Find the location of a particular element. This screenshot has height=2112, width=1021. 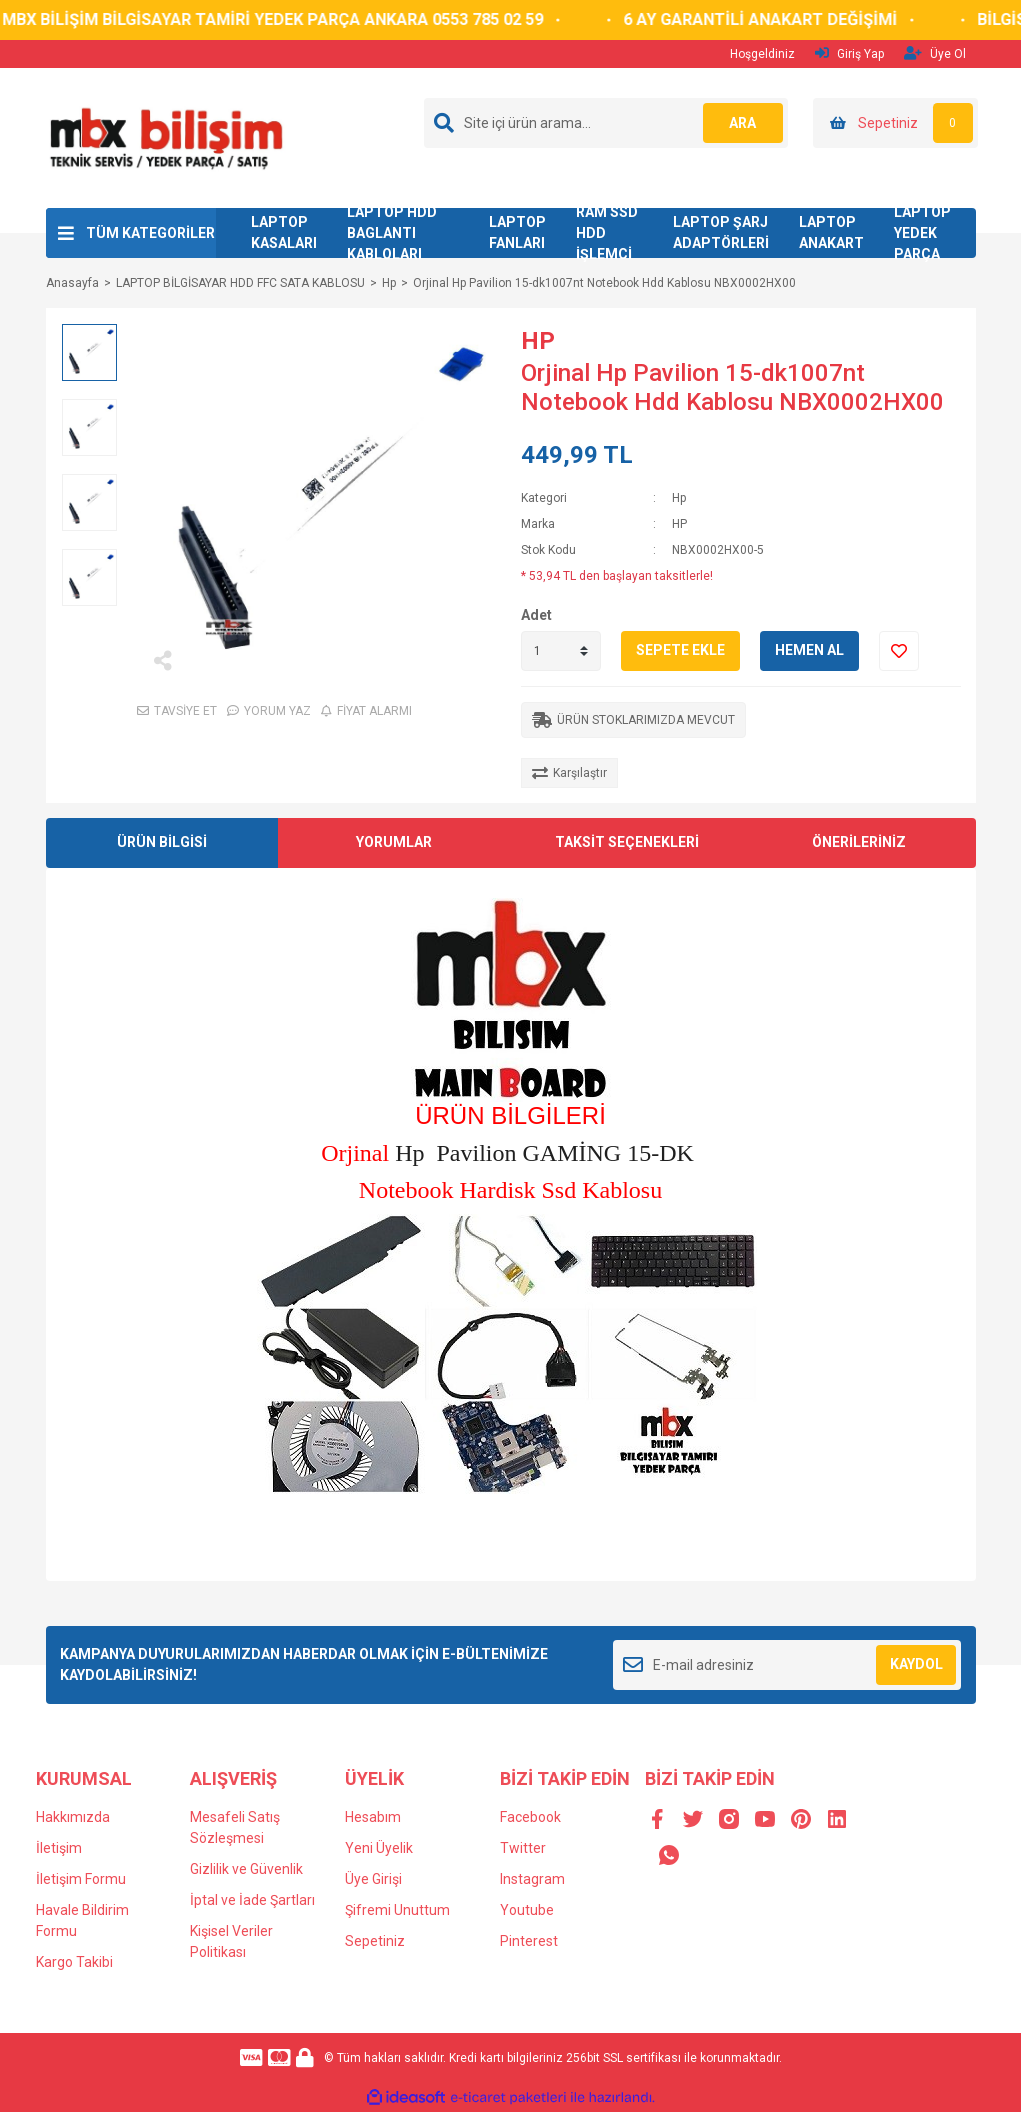

LAPTOP HDD BAGLANTI KABLOLARI is located at coordinates (392, 233).